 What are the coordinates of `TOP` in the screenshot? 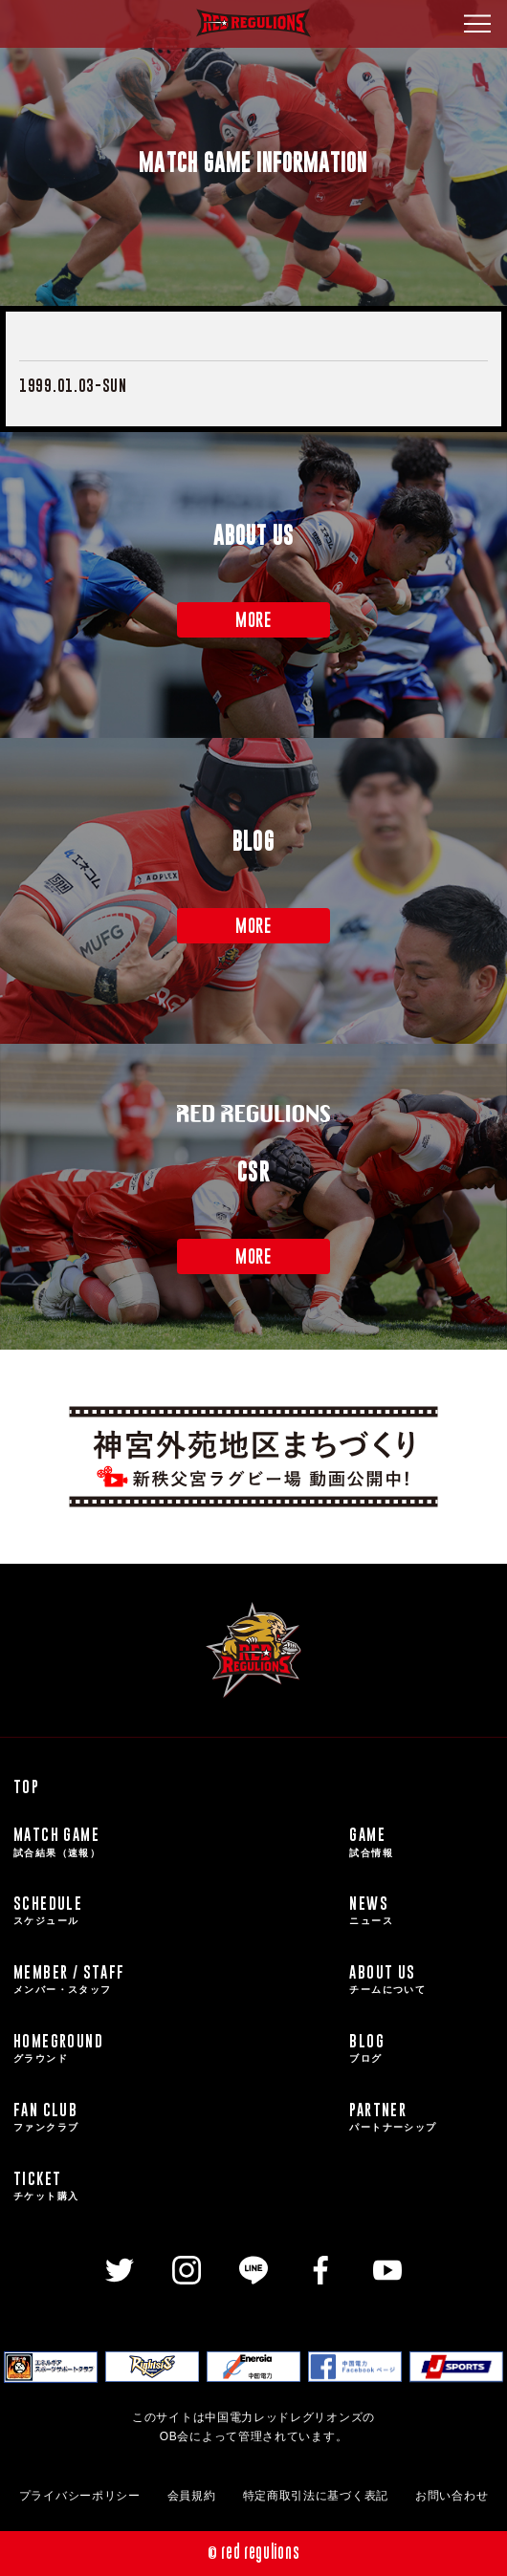 It's located at (26, 1786).